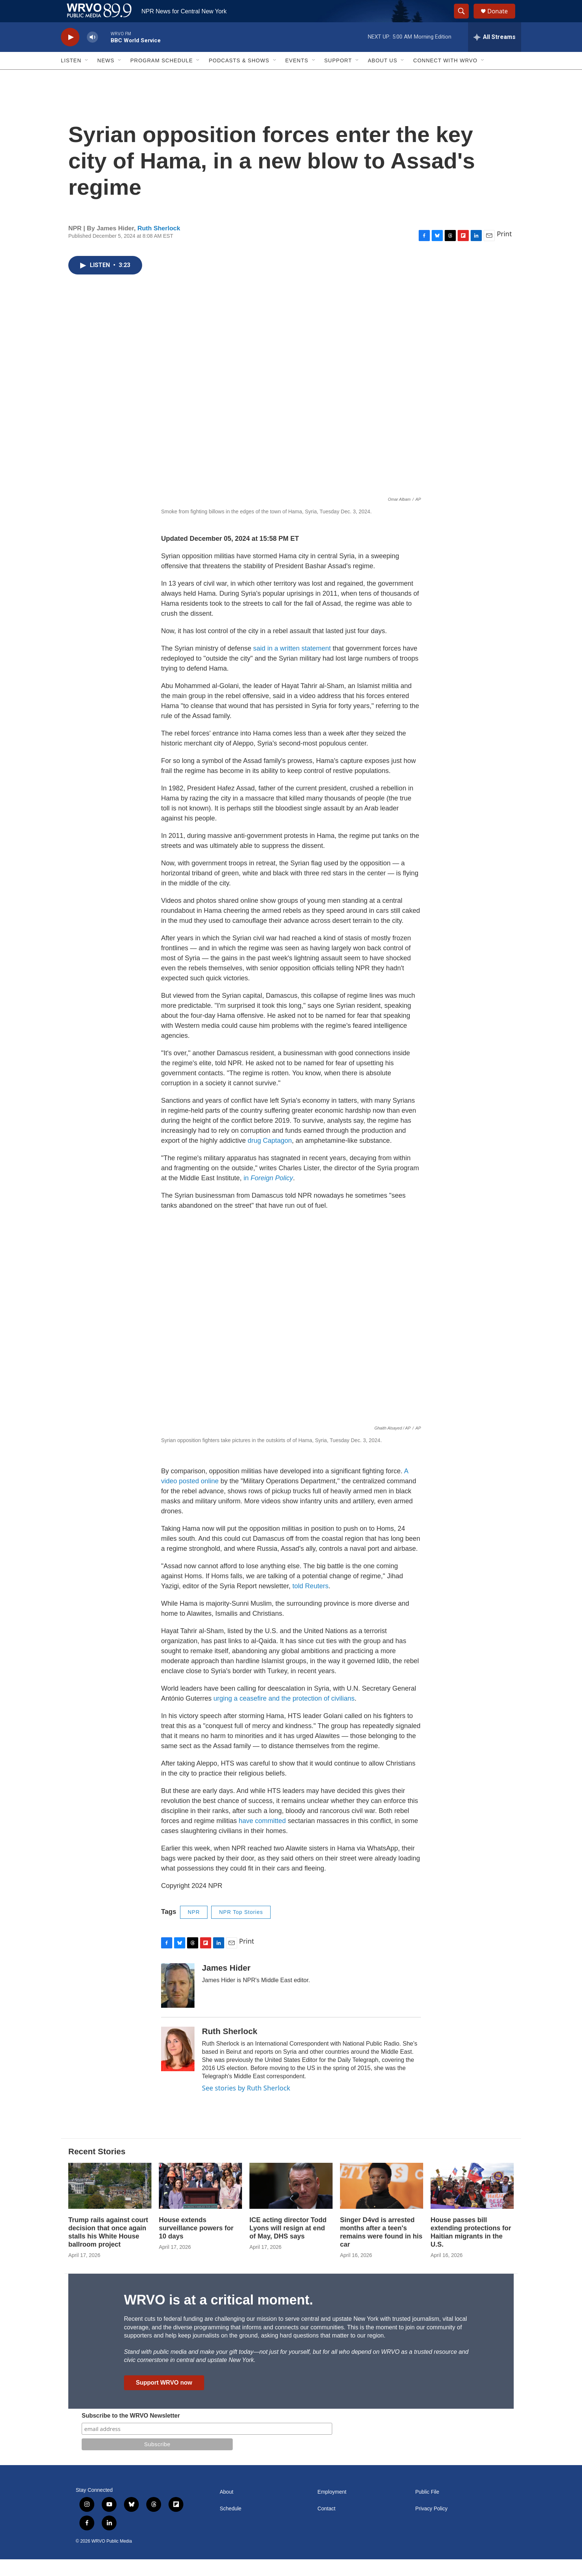 The image size is (582, 2576). What do you see at coordinates (504, 250) in the screenshot?
I see `Print` at bounding box center [504, 250].